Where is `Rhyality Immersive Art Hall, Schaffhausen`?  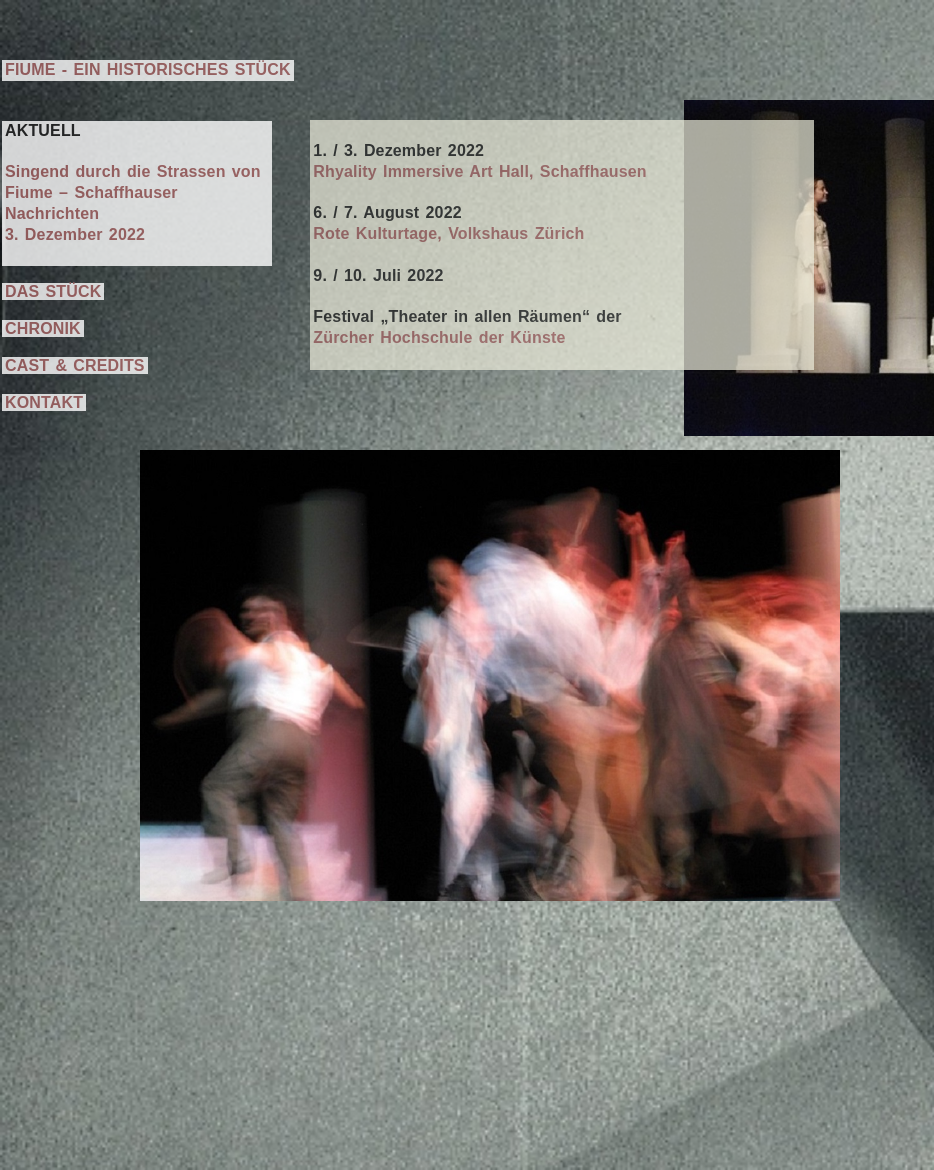 Rhyality Immersive Art Hall, Schaffhausen is located at coordinates (479, 171).